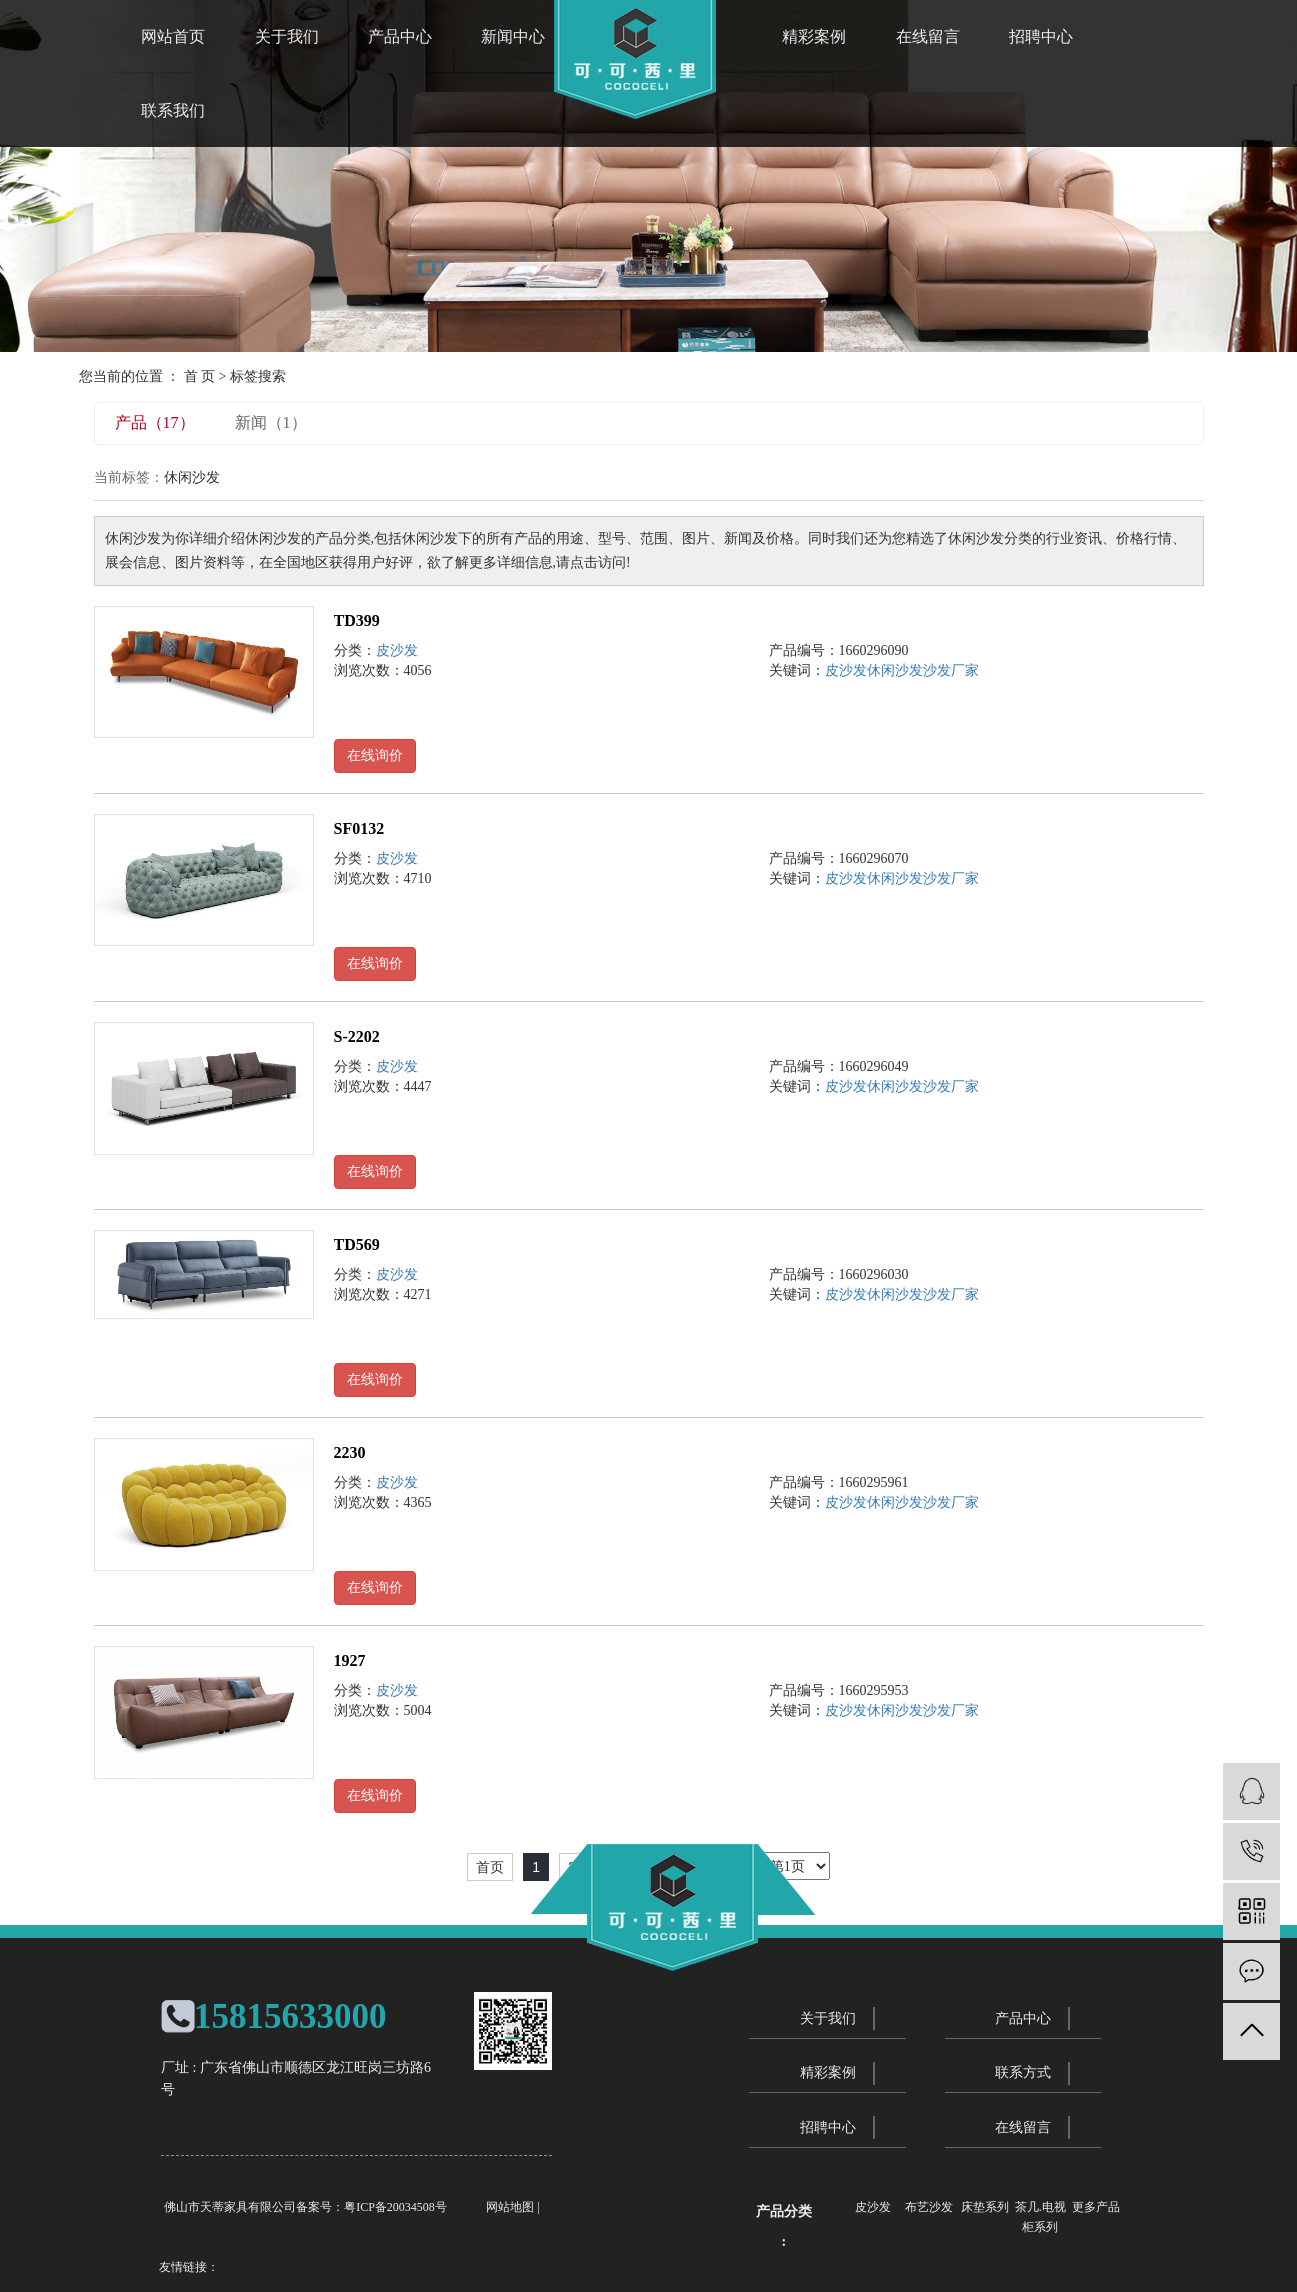 The height and width of the screenshot is (2292, 1297). I want to click on 关于我们, so click(287, 36).